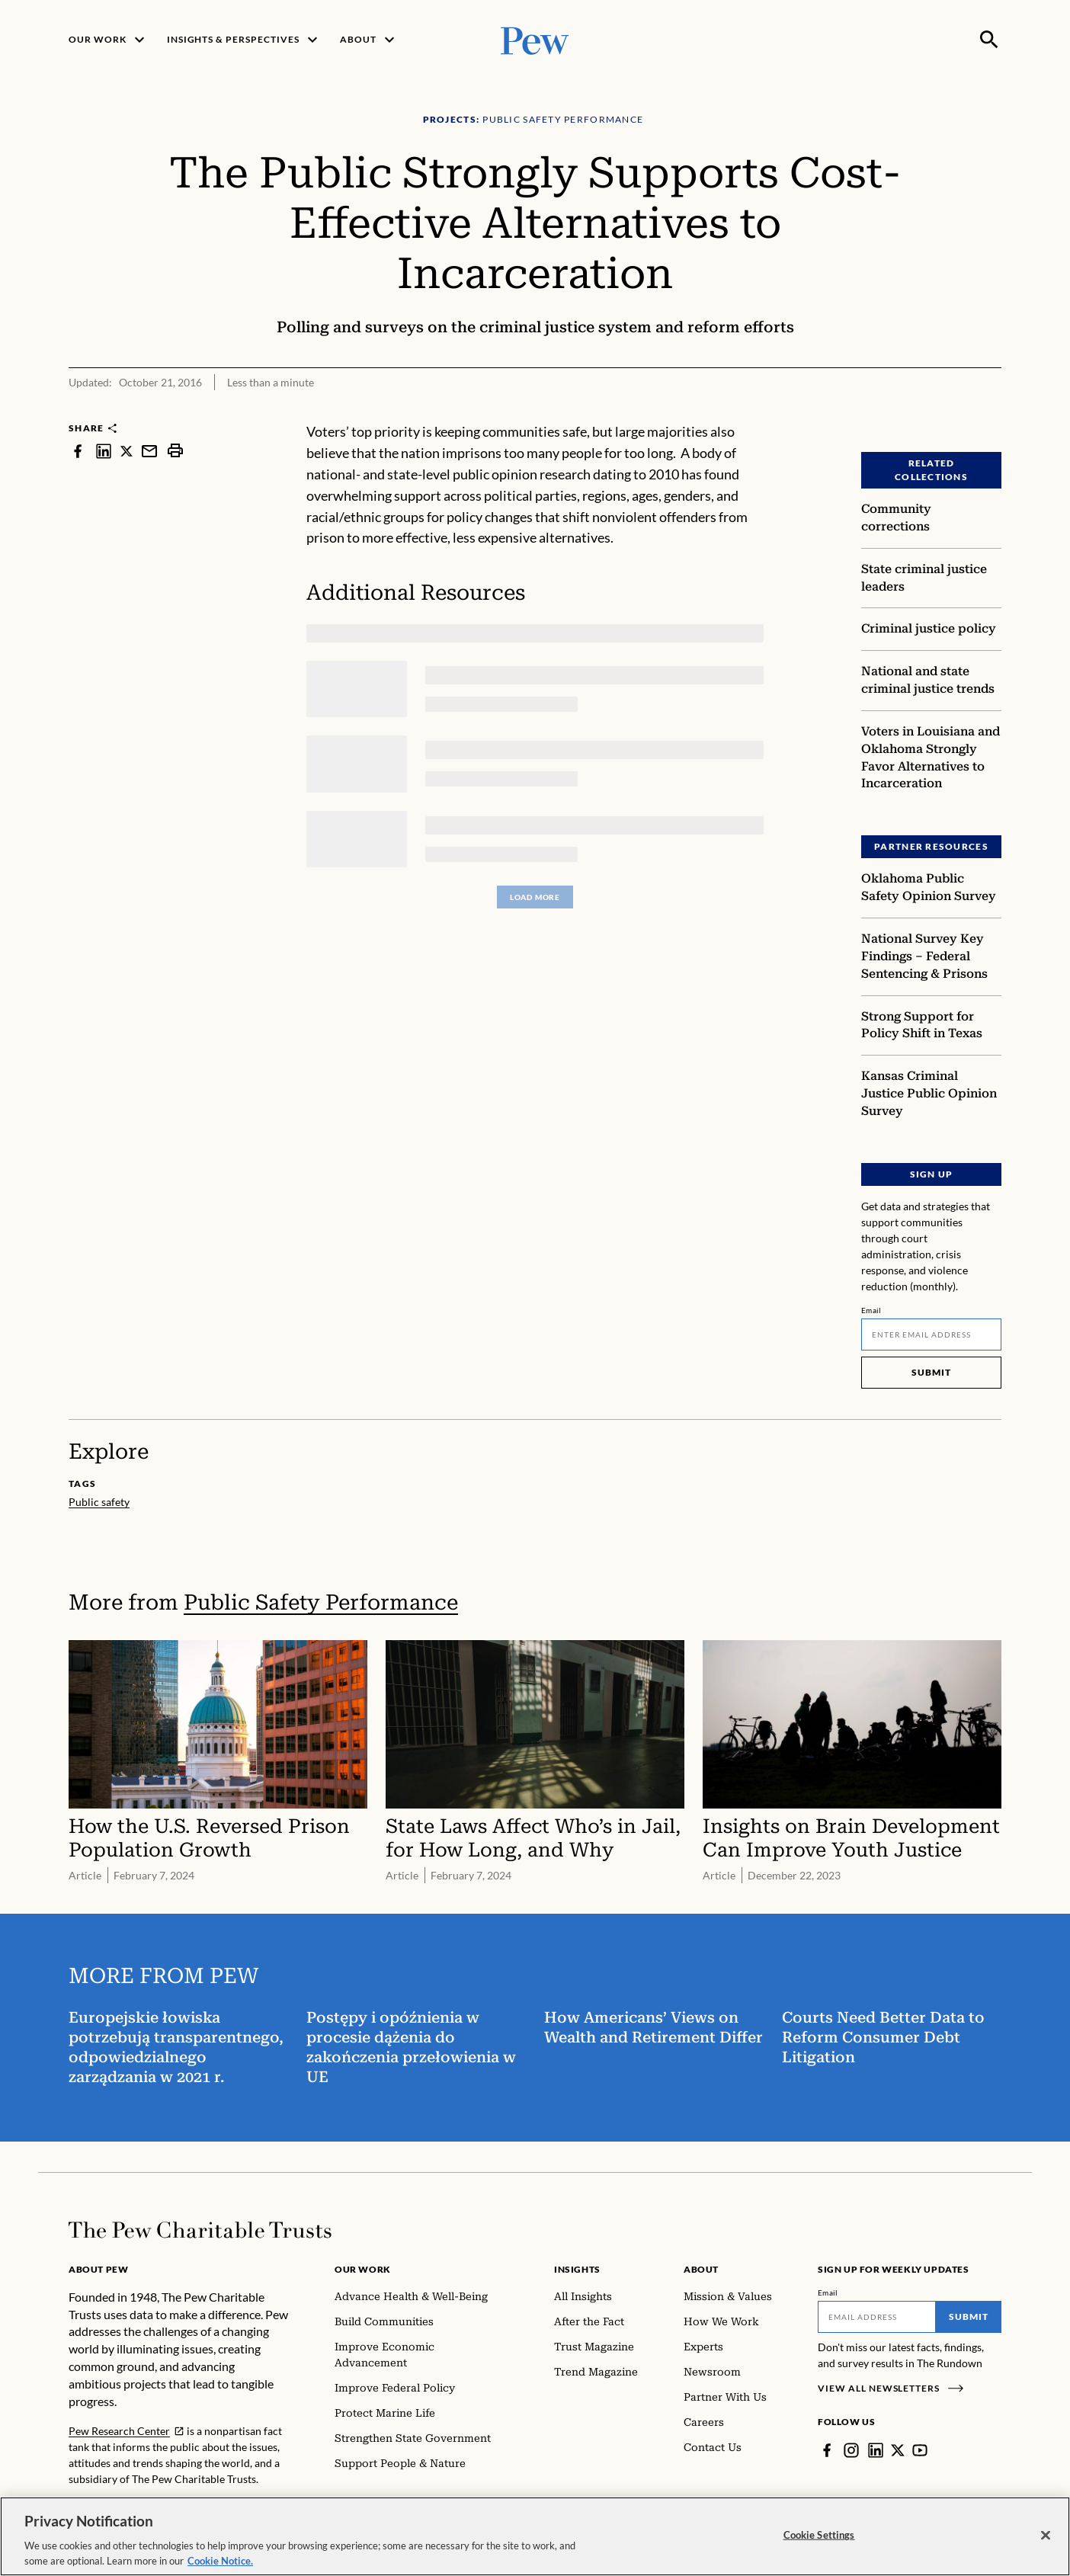  What do you see at coordinates (851, 2450) in the screenshot?
I see `[Instagram]` at bounding box center [851, 2450].